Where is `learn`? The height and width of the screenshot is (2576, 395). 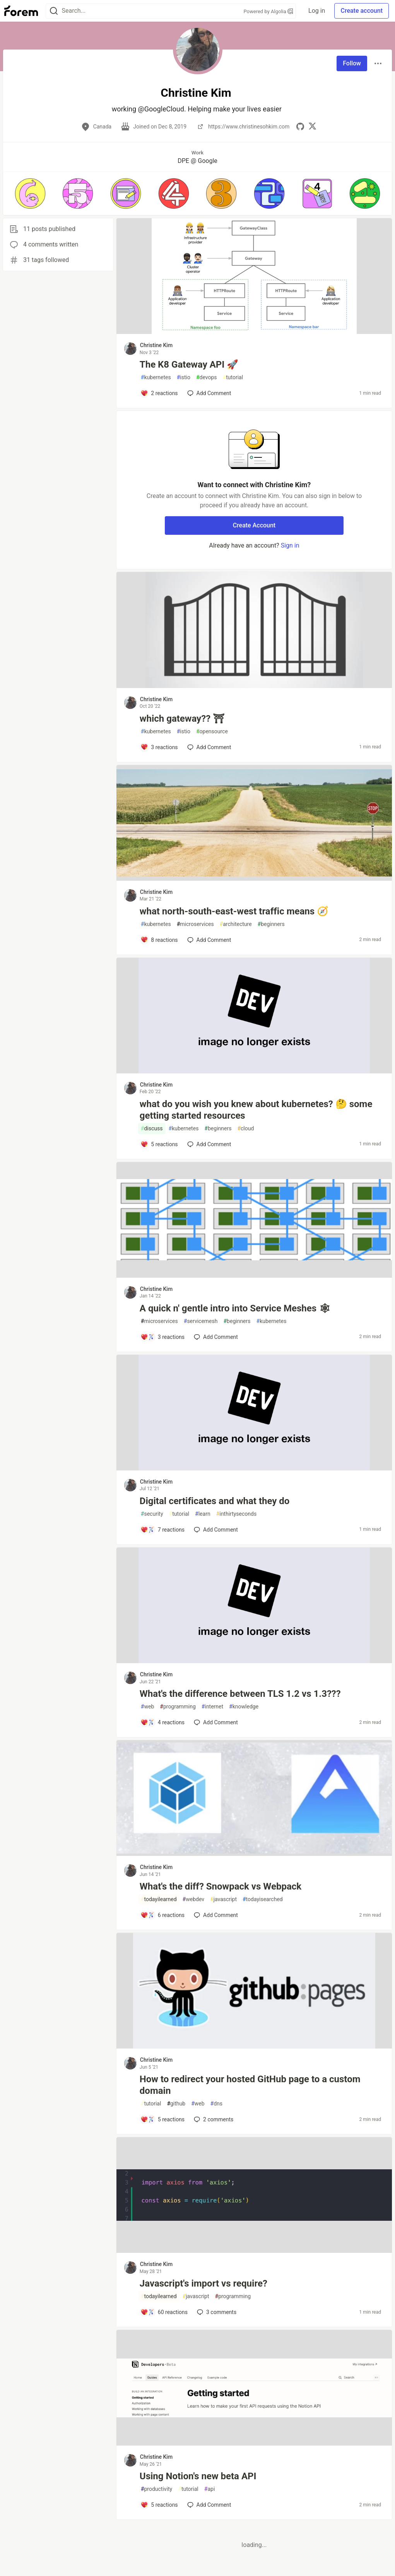 learn is located at coordinates (202, 1514).